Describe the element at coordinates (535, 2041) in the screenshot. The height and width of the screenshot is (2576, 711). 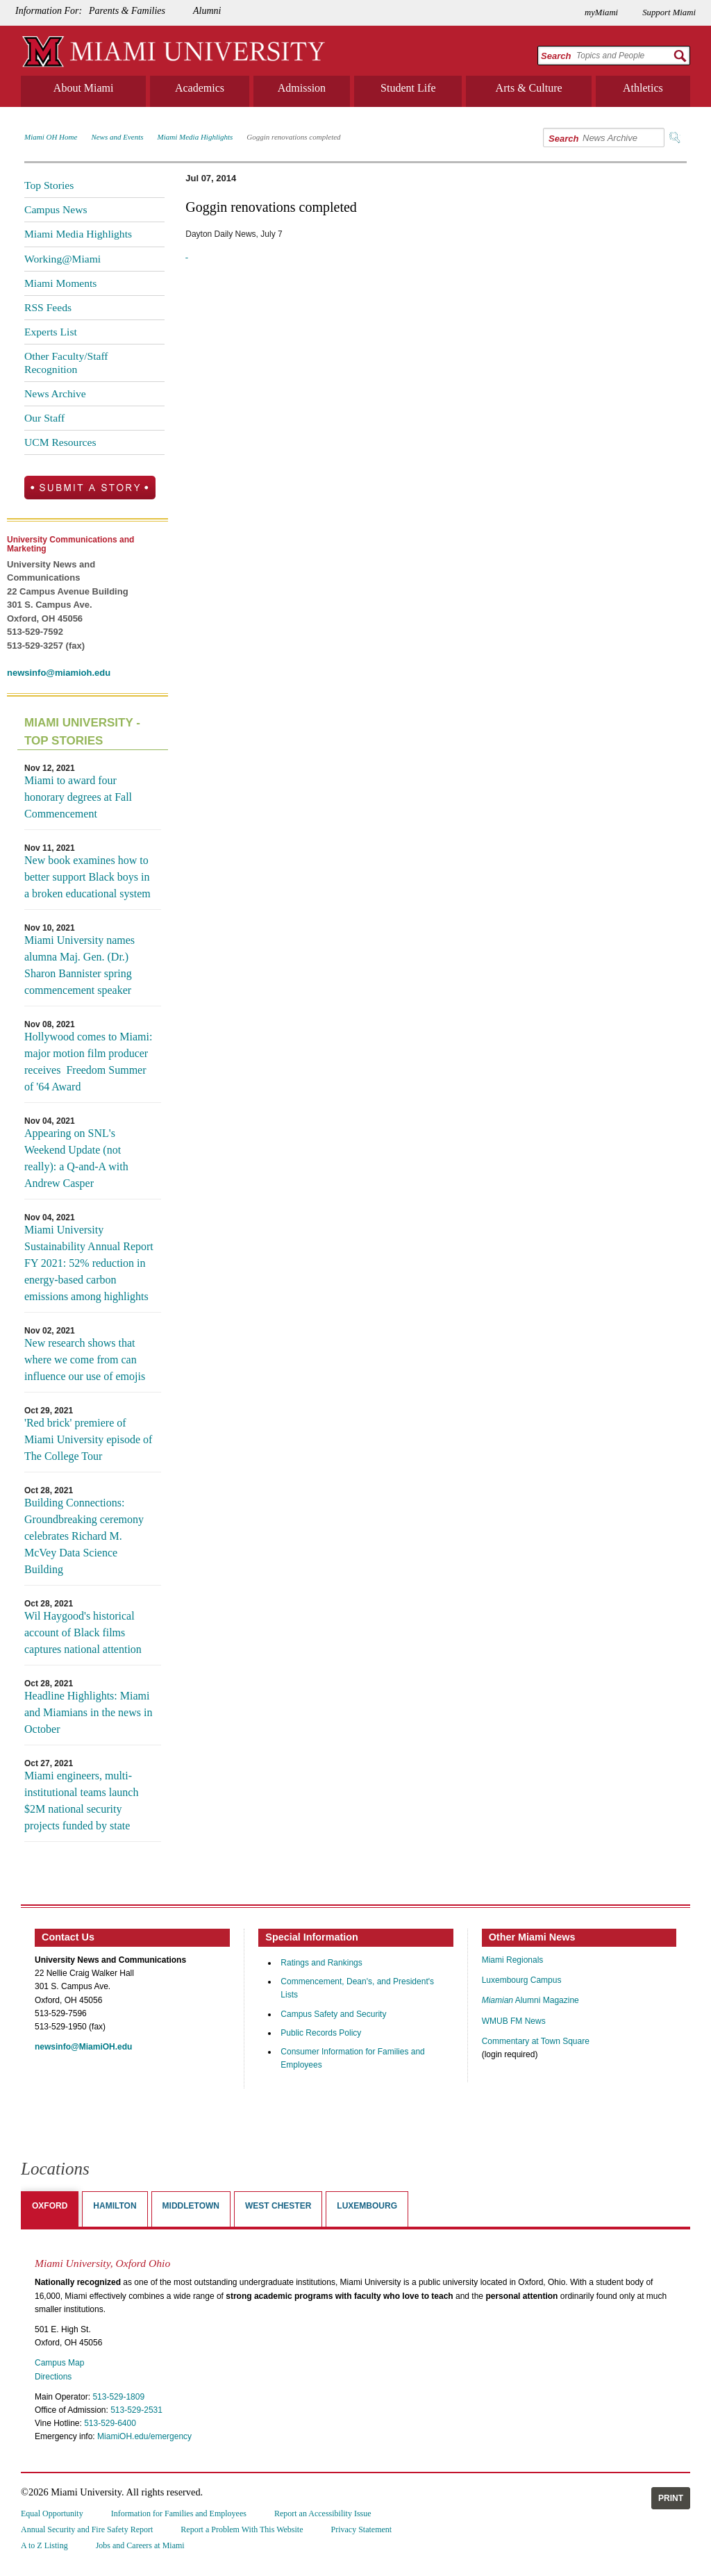
I see `Commentary at Town Square` at that location.